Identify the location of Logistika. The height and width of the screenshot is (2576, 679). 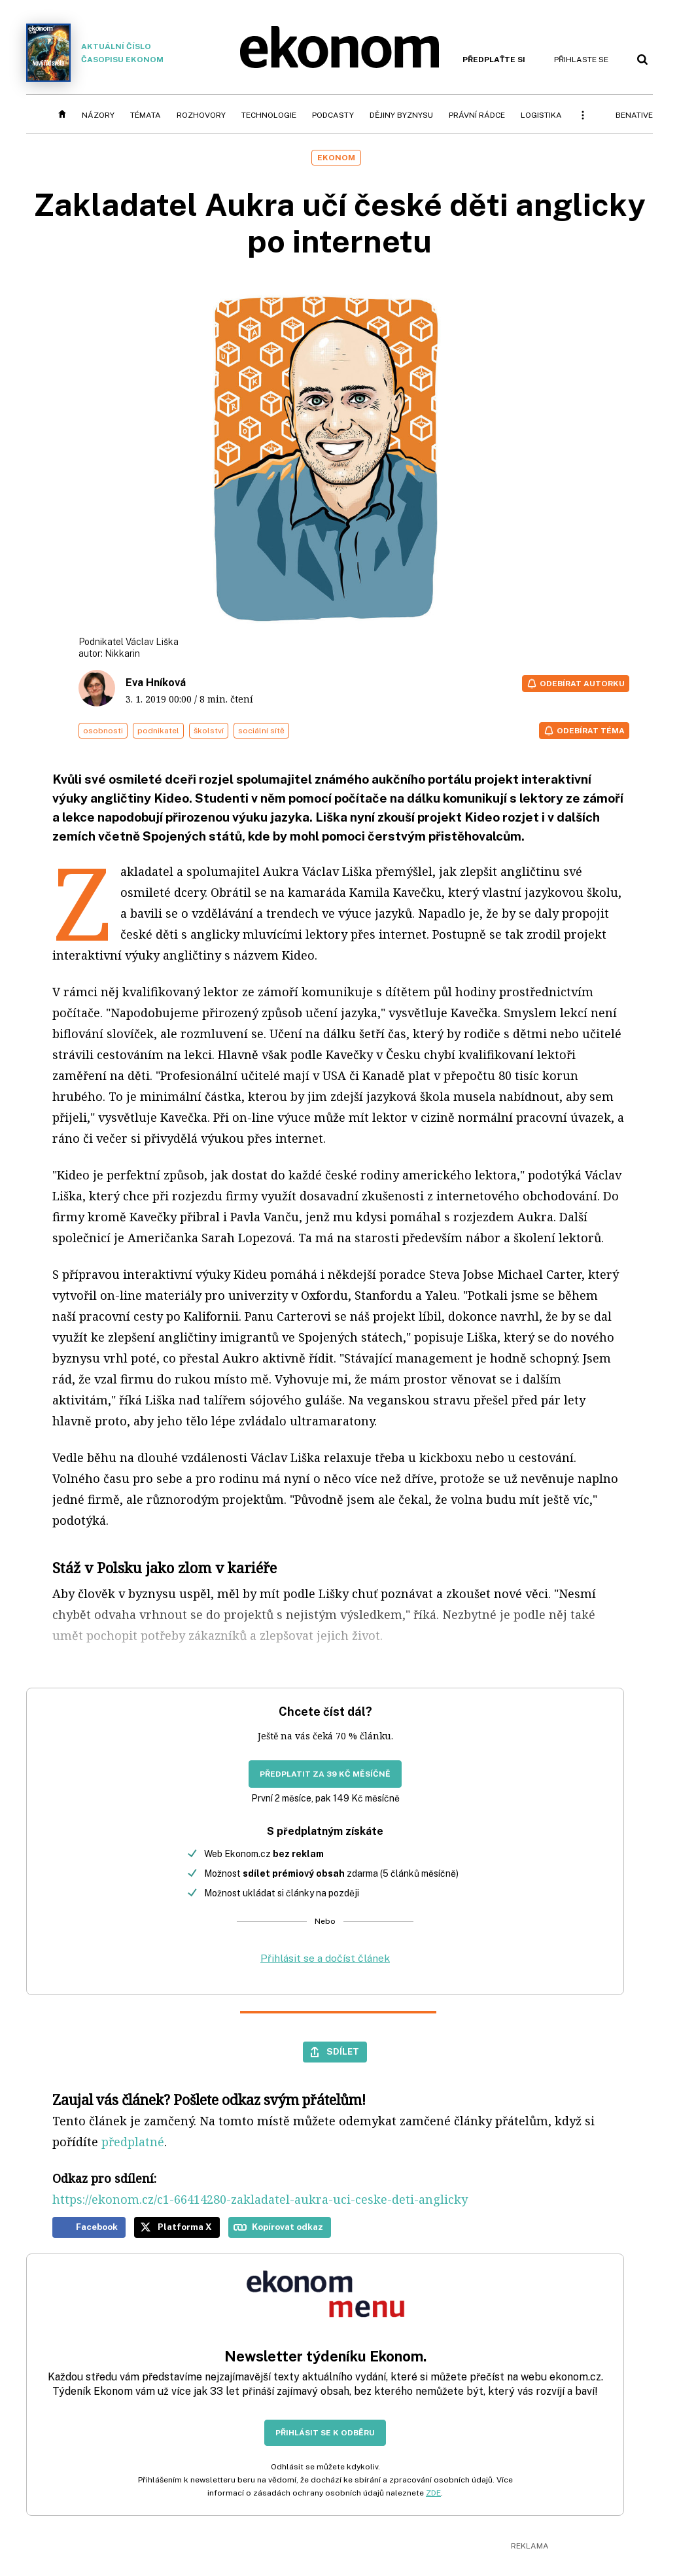
(541, 115).